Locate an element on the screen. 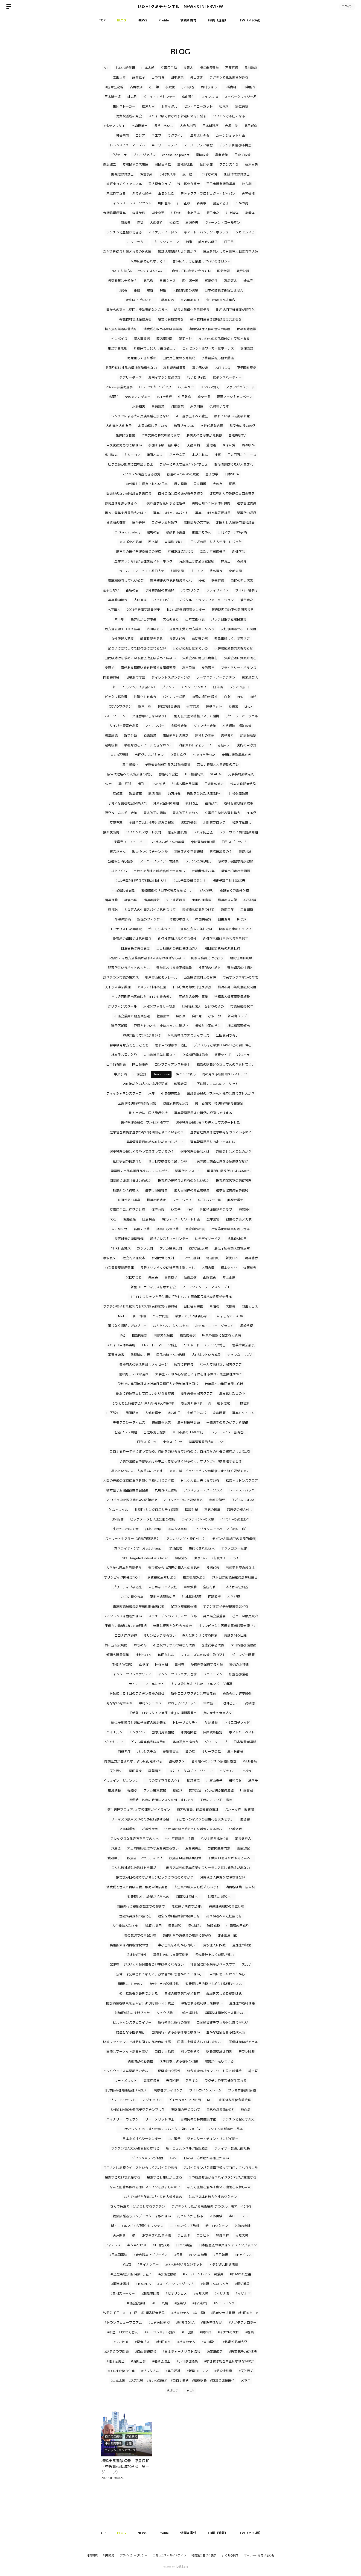 Image resolution: width=361 pixels, height=2576 pixels. 消費税減税研究会 is located at coordinates (129, 116).